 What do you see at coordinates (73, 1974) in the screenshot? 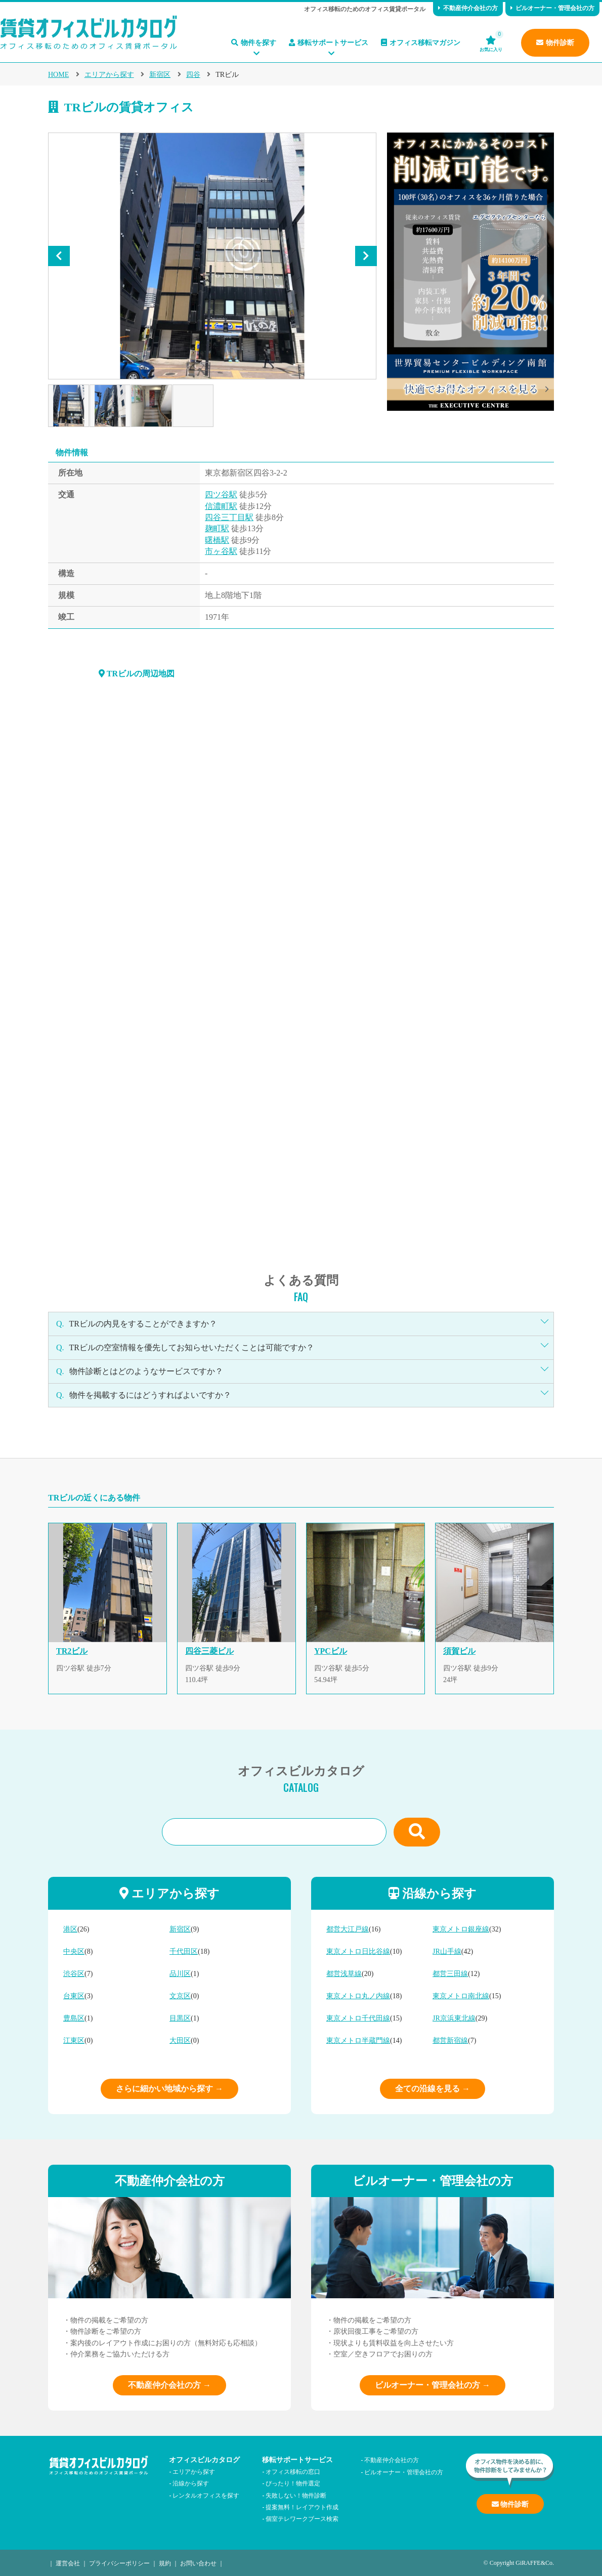
I see `渋谷区` at bounding box center [73, 1974].